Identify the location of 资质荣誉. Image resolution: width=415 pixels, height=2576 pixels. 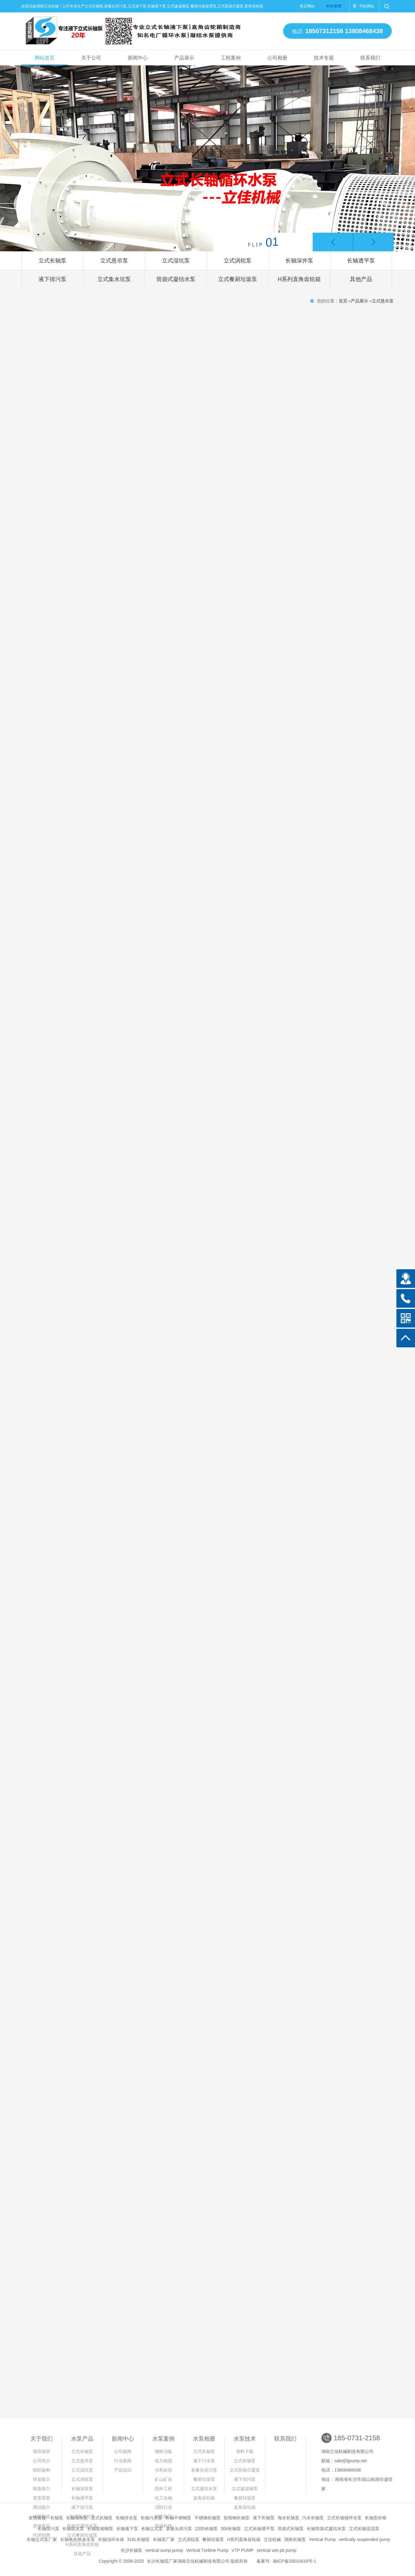
(41, 2497).